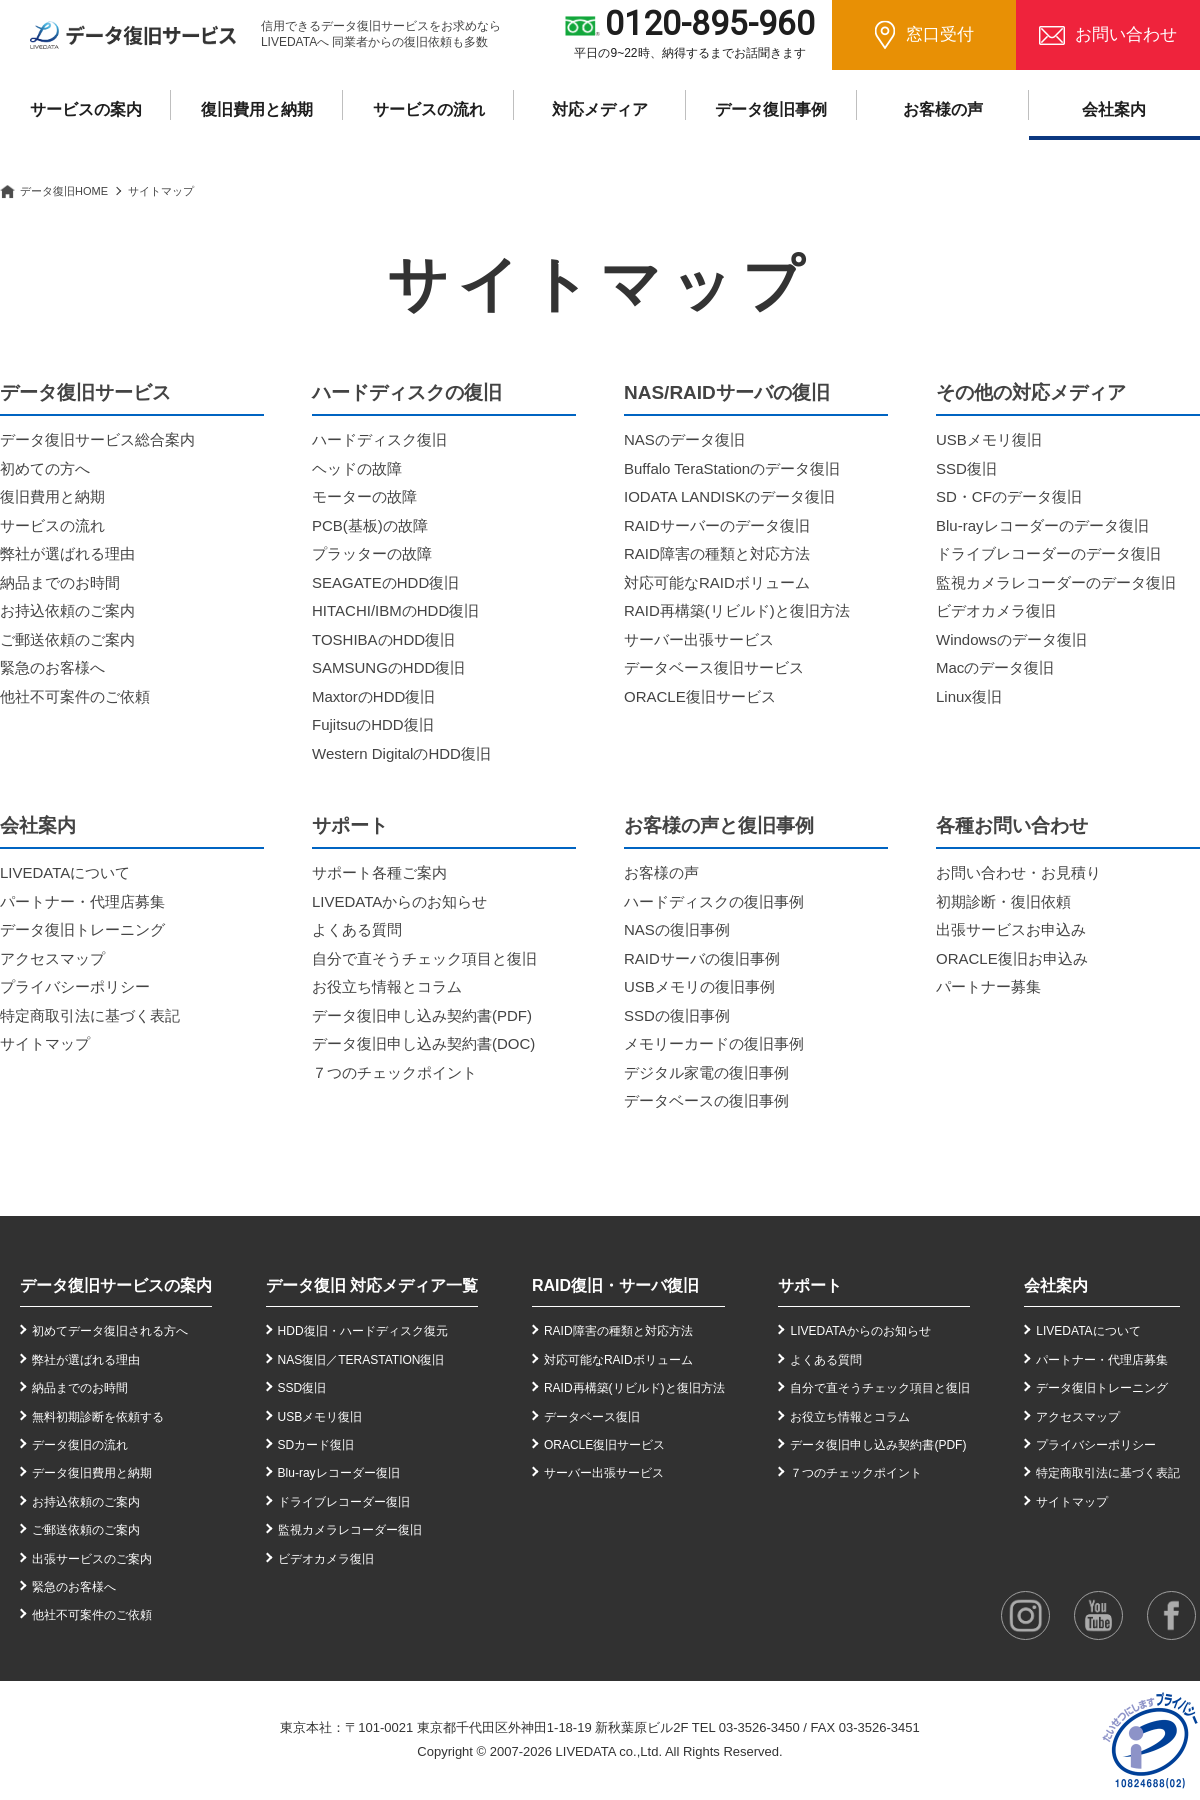 This screenshot has height=1800, width=1200. I want to click on NASの復旧事例, so click(677, 929).